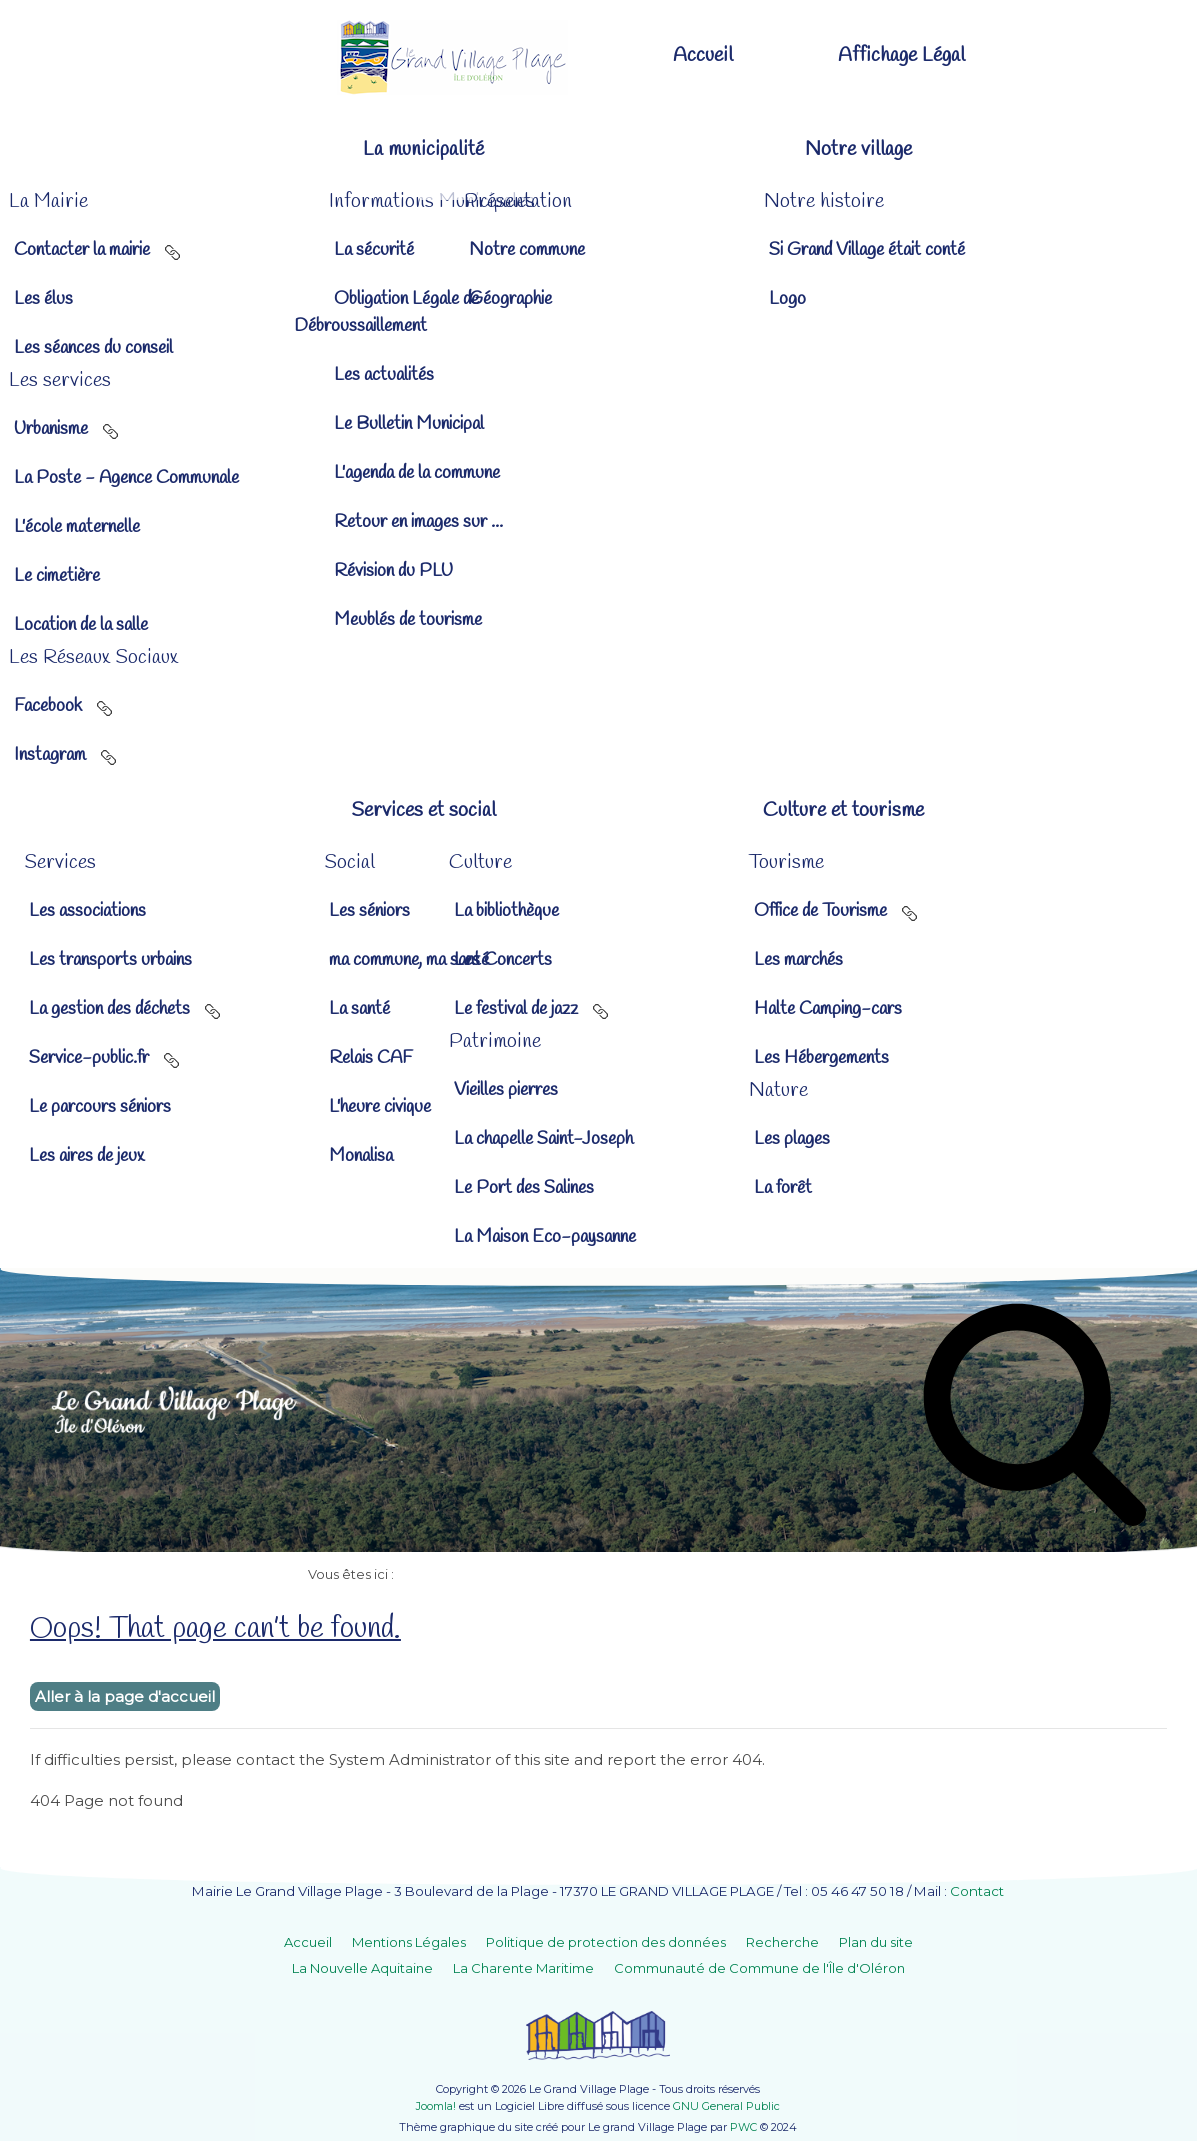 Image resolution: width=1197 pixels, height=2141 pixels. I want to click on Accueil, so click(308, 1942).